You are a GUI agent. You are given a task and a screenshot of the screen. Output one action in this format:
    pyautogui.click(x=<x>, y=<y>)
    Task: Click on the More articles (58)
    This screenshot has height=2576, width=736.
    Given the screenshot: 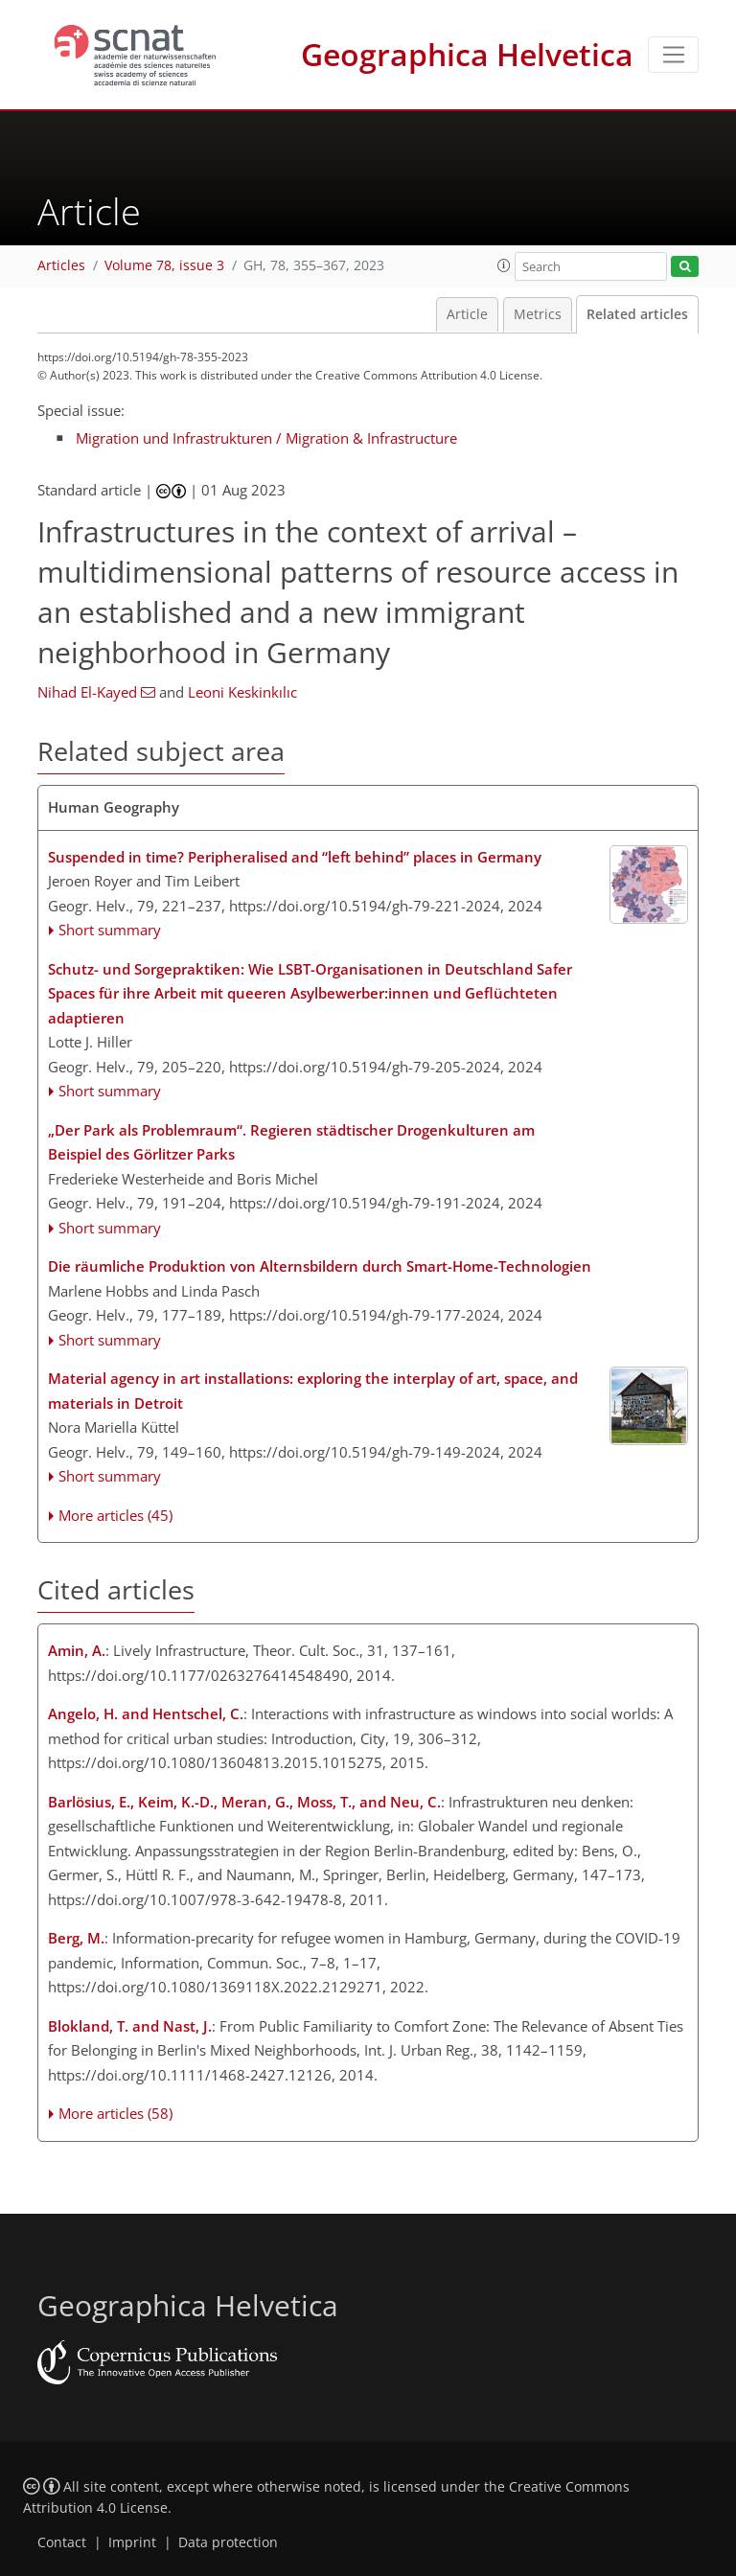 What is the action you would take?
    pyautogui.click(x=115, y=2113)
    